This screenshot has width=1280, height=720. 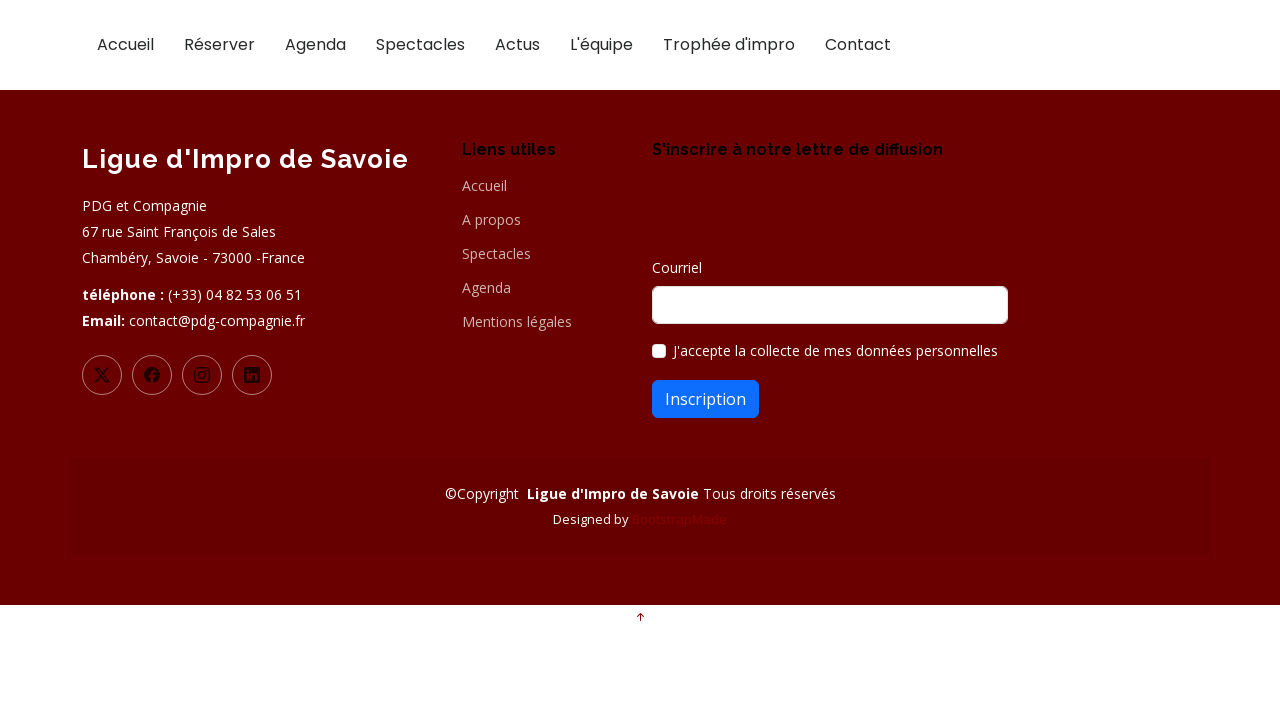 I want to click on A propos, so click(x=491, y=220).